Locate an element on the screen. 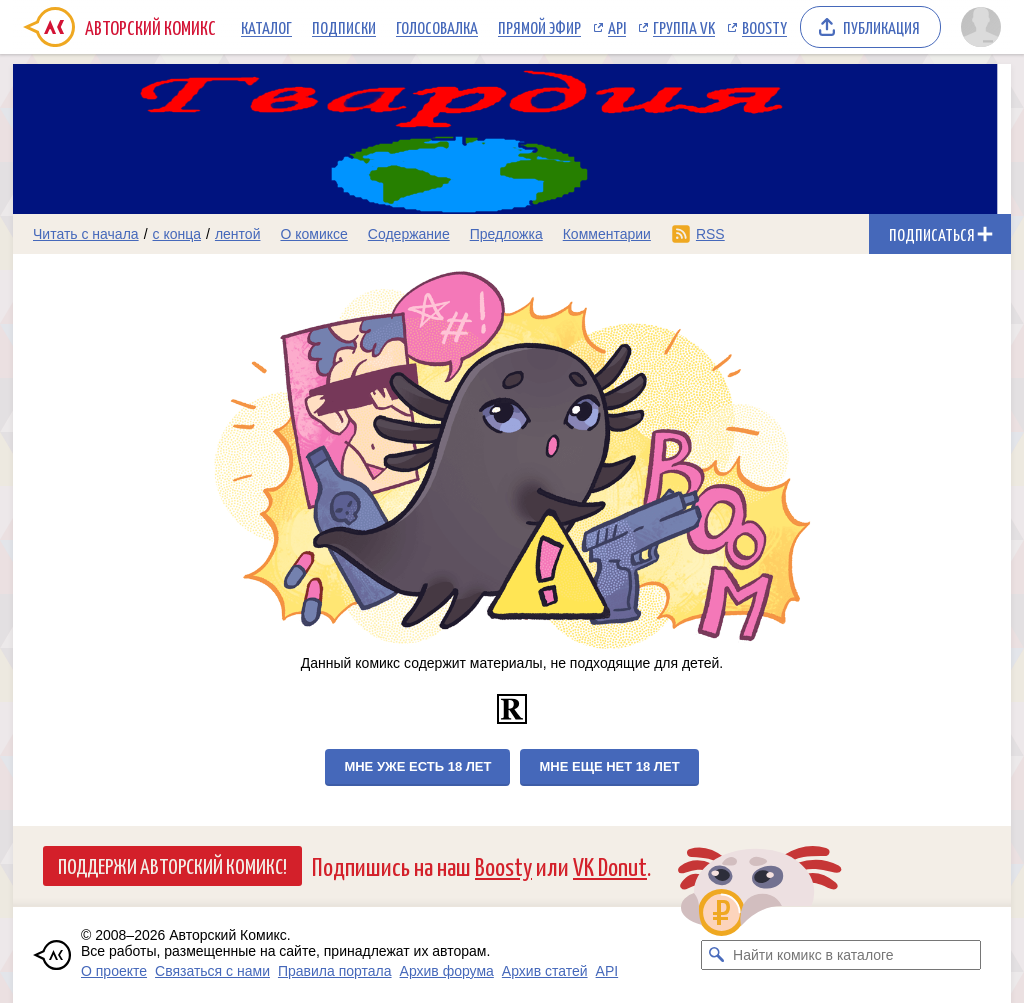  Архив статей is located at coordinates (545, 971).